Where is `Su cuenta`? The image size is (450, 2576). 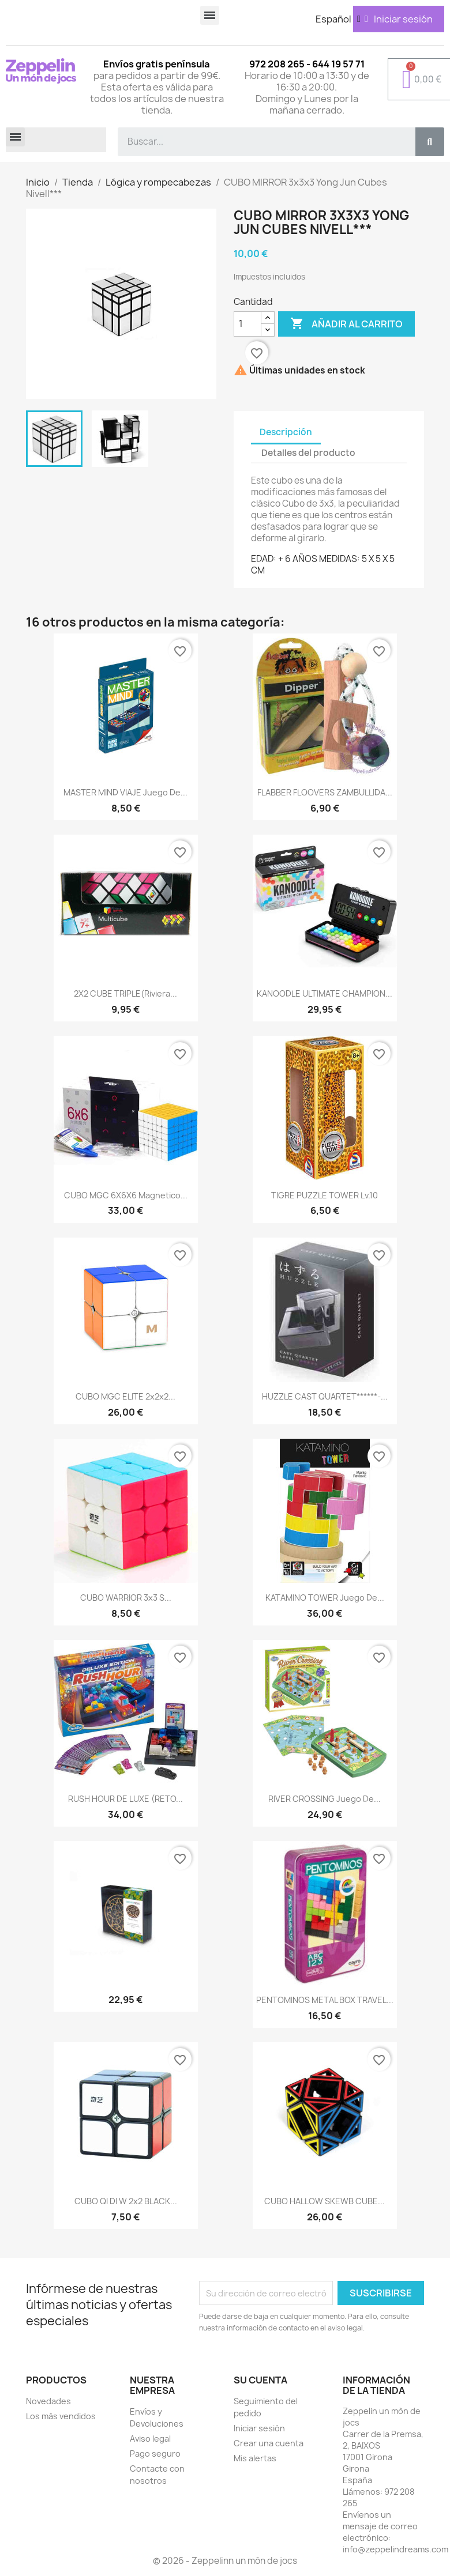 Su cuenta is located at coordinates (260, 2380).